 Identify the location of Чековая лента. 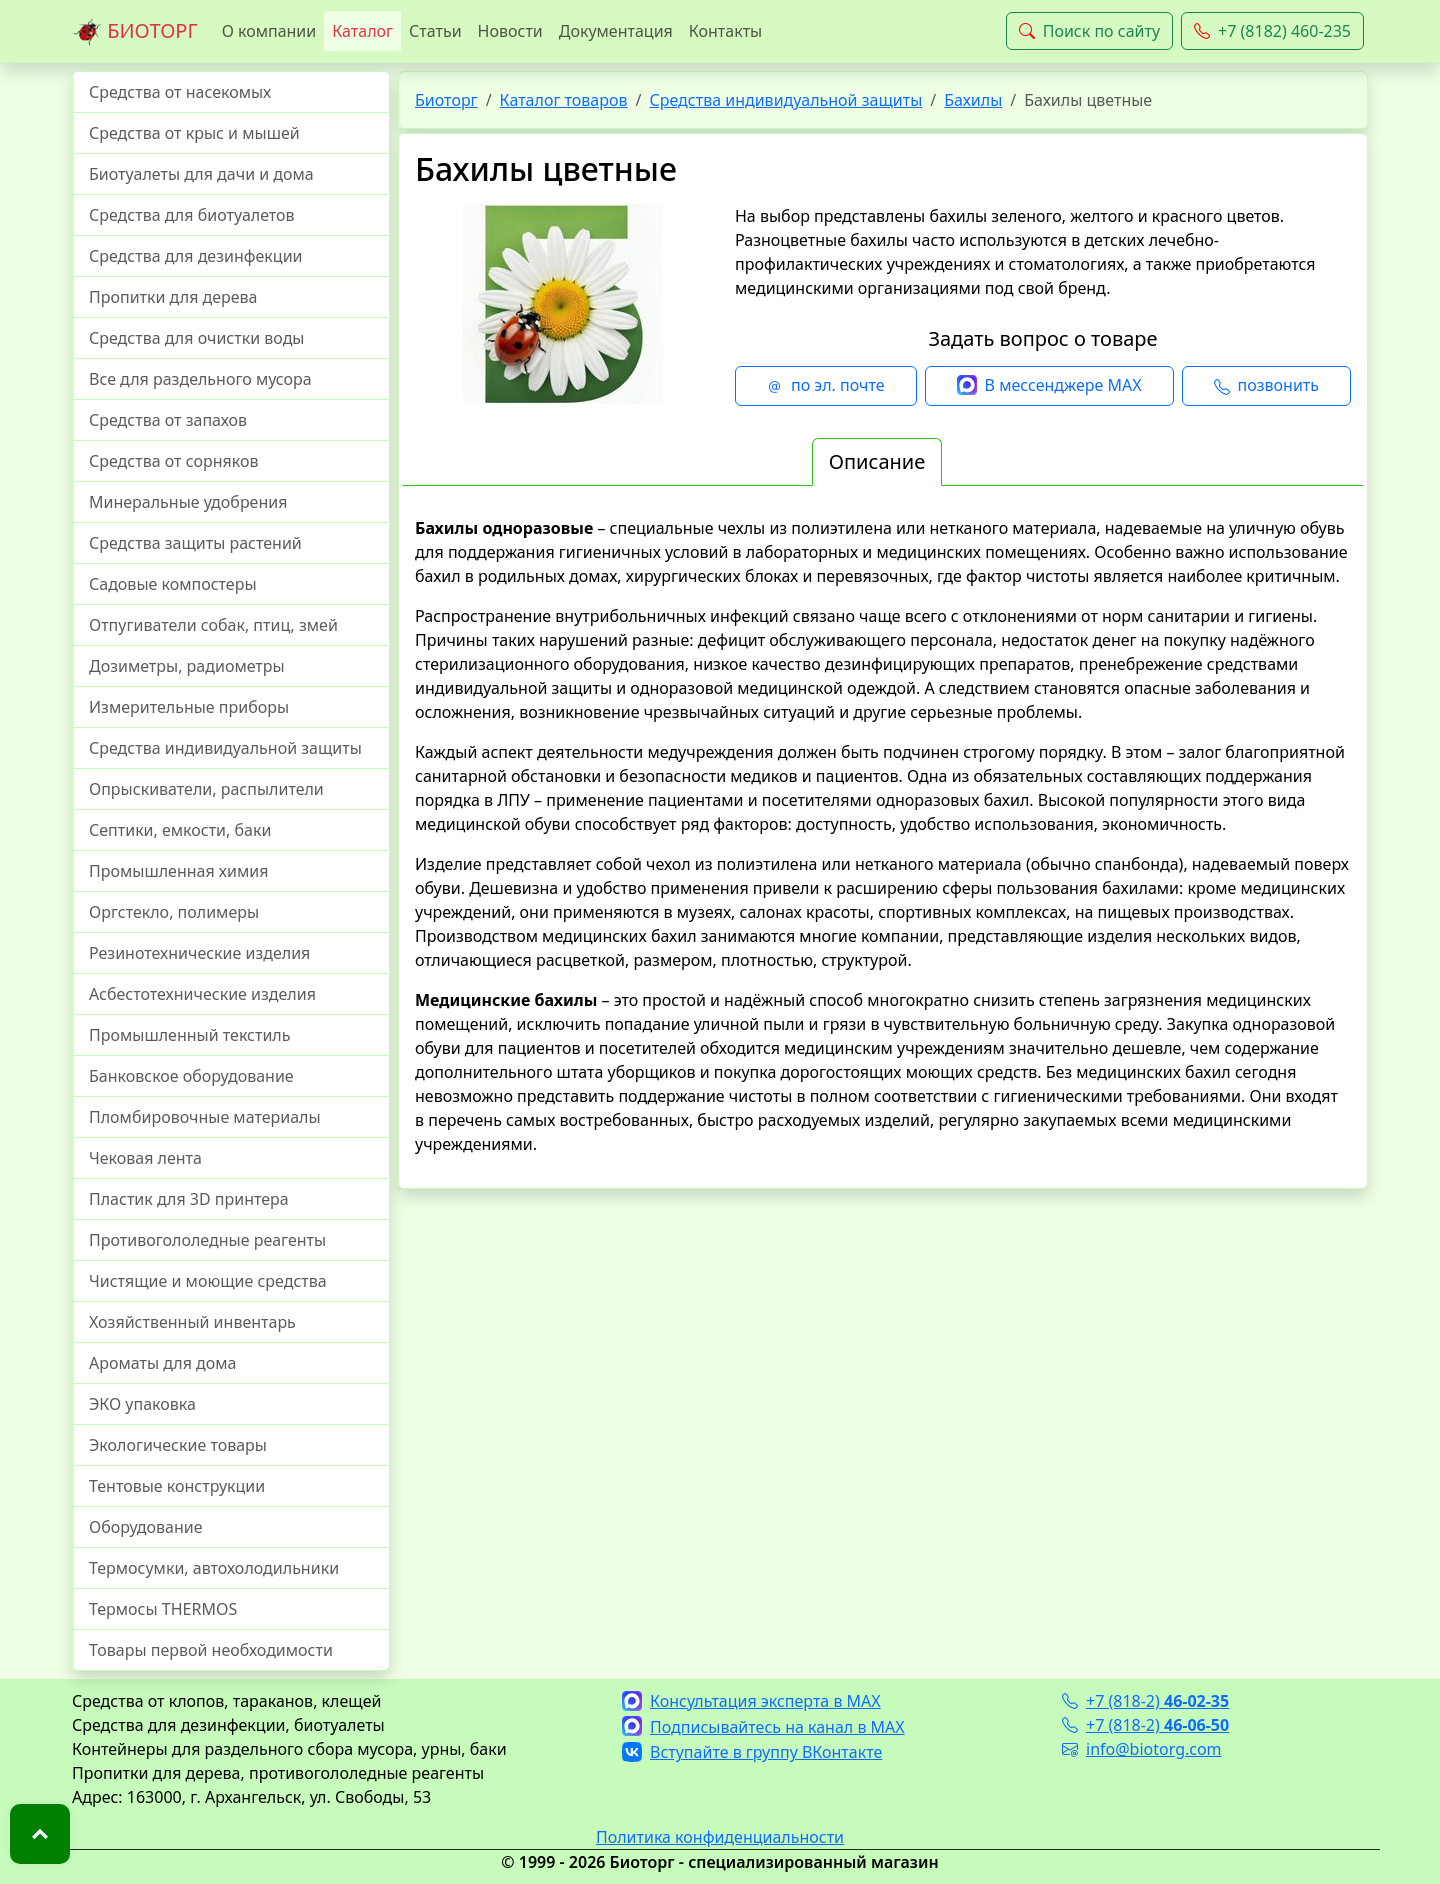
(145, 1158).